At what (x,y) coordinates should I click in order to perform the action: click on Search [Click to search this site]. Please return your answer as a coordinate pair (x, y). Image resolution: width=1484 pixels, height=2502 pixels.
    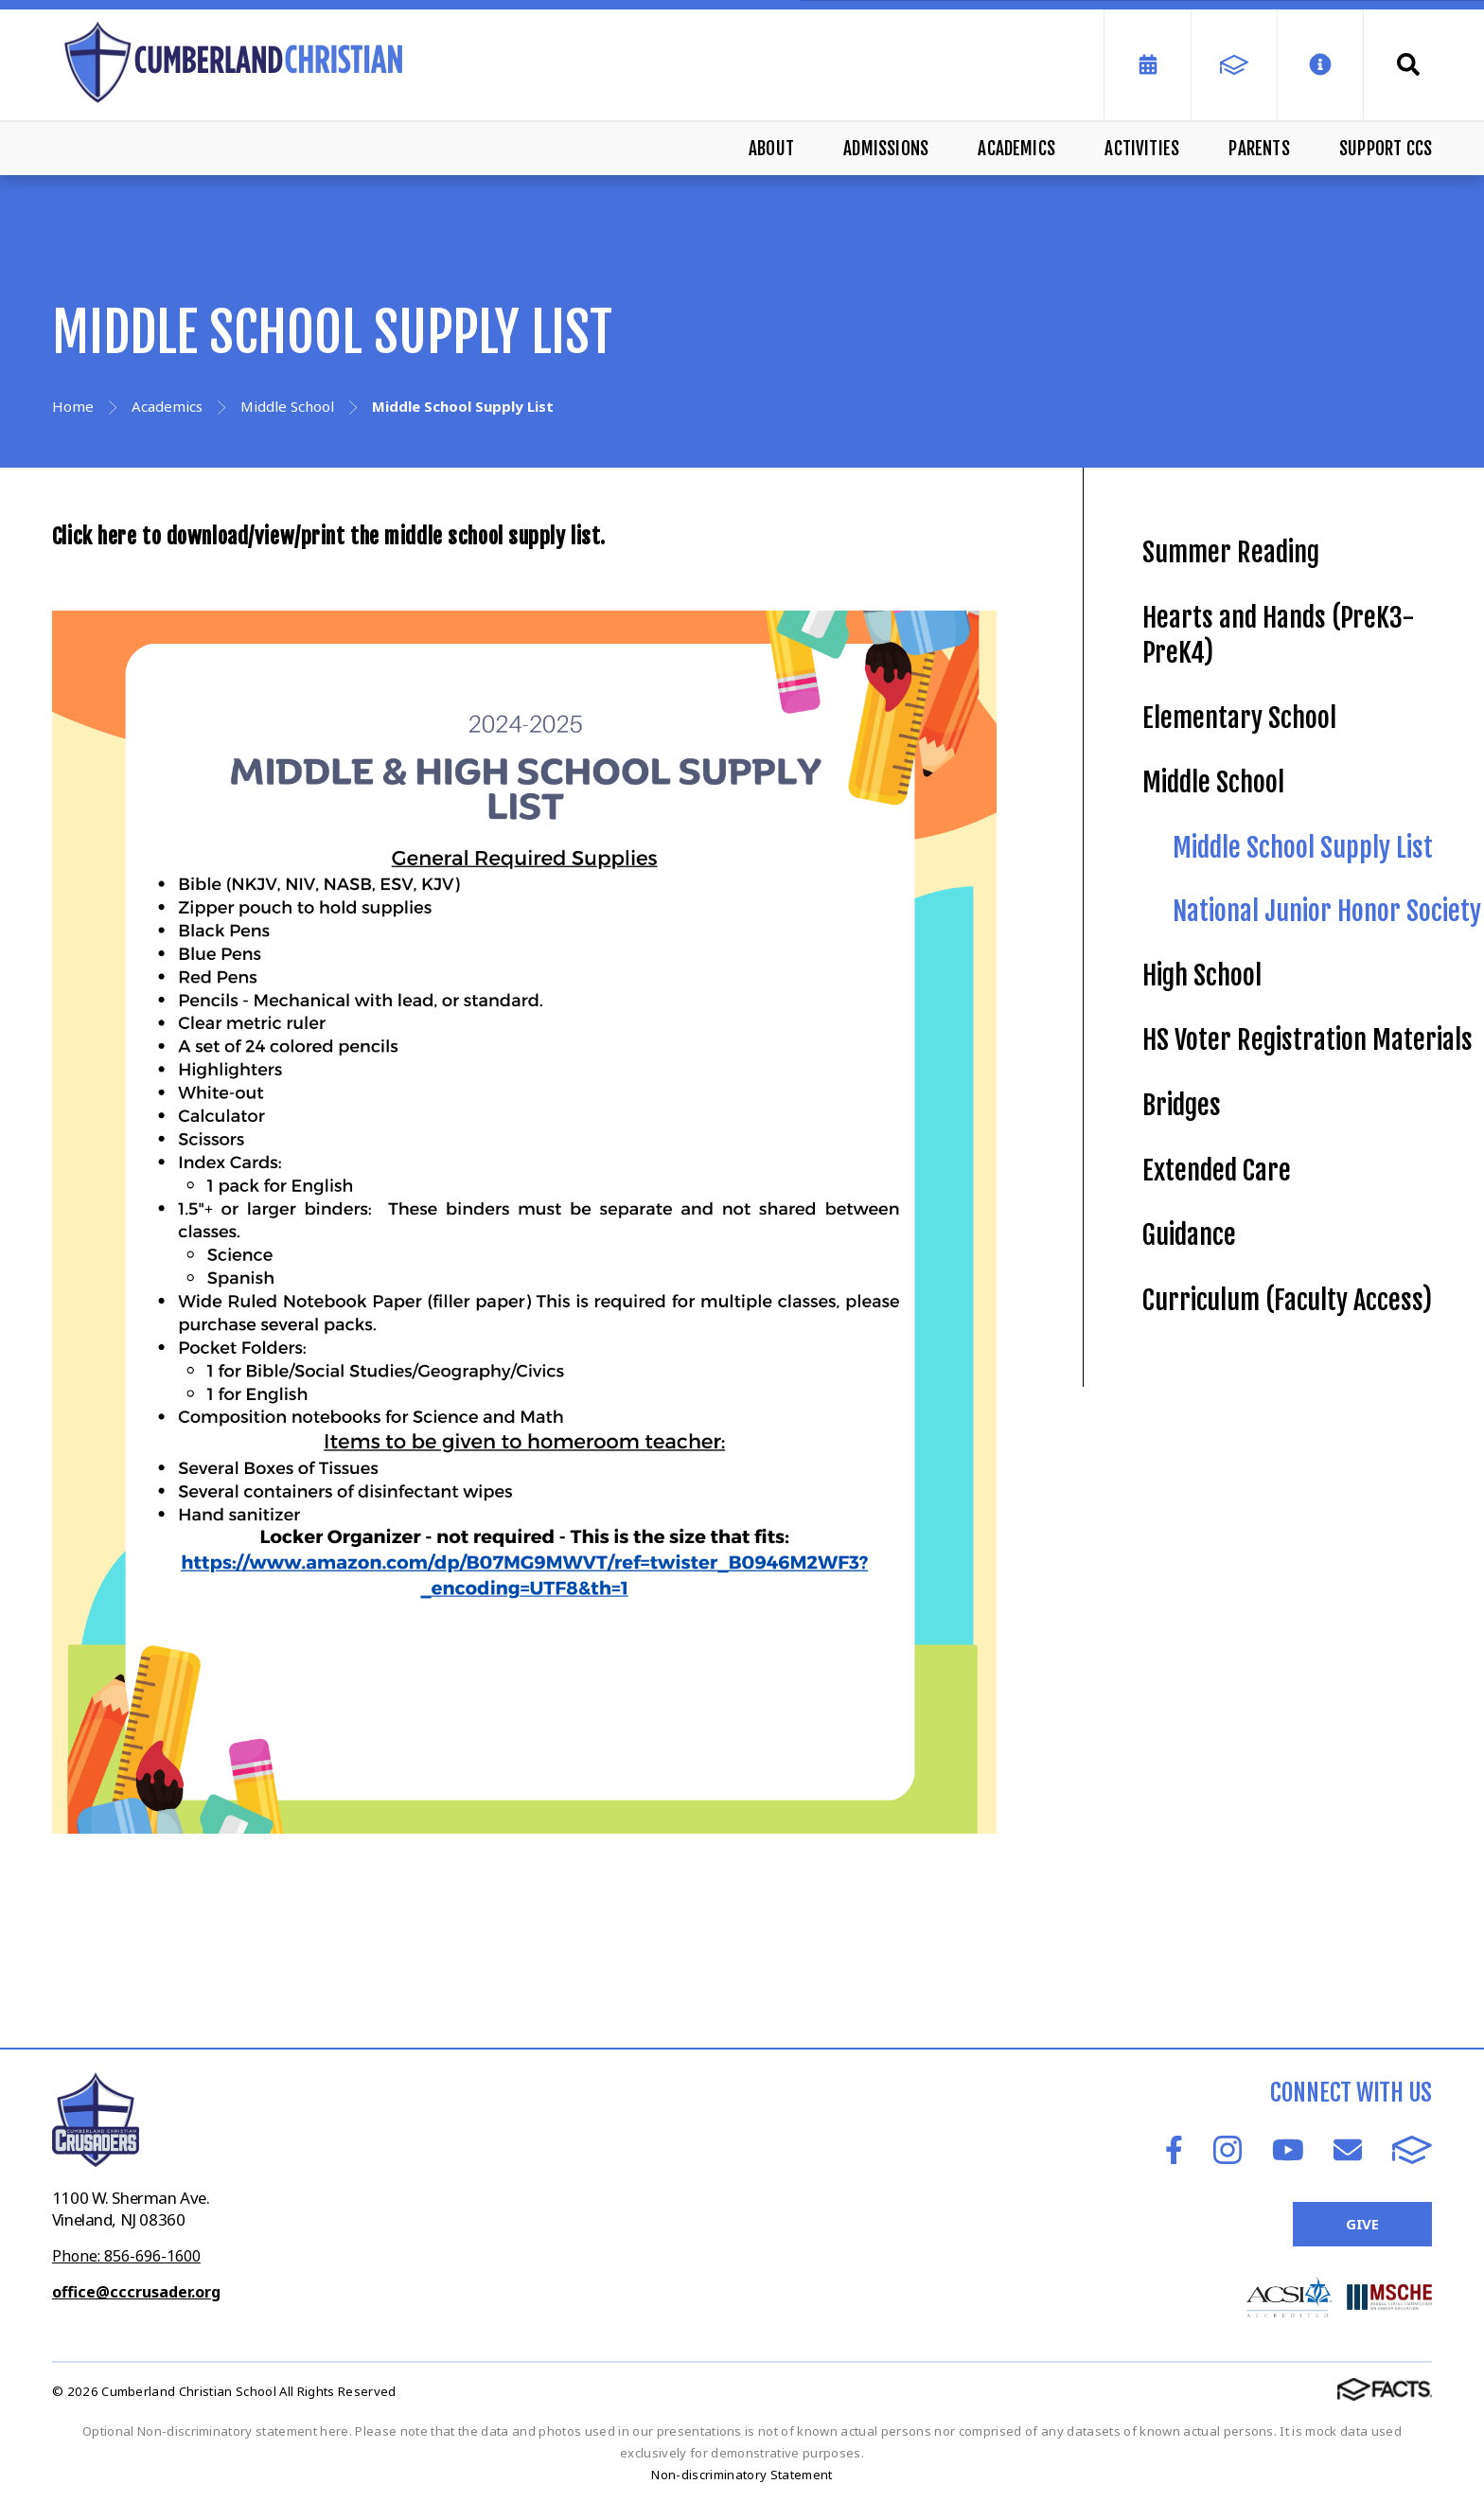
    Looking at the image, I should click on (1408, 64).